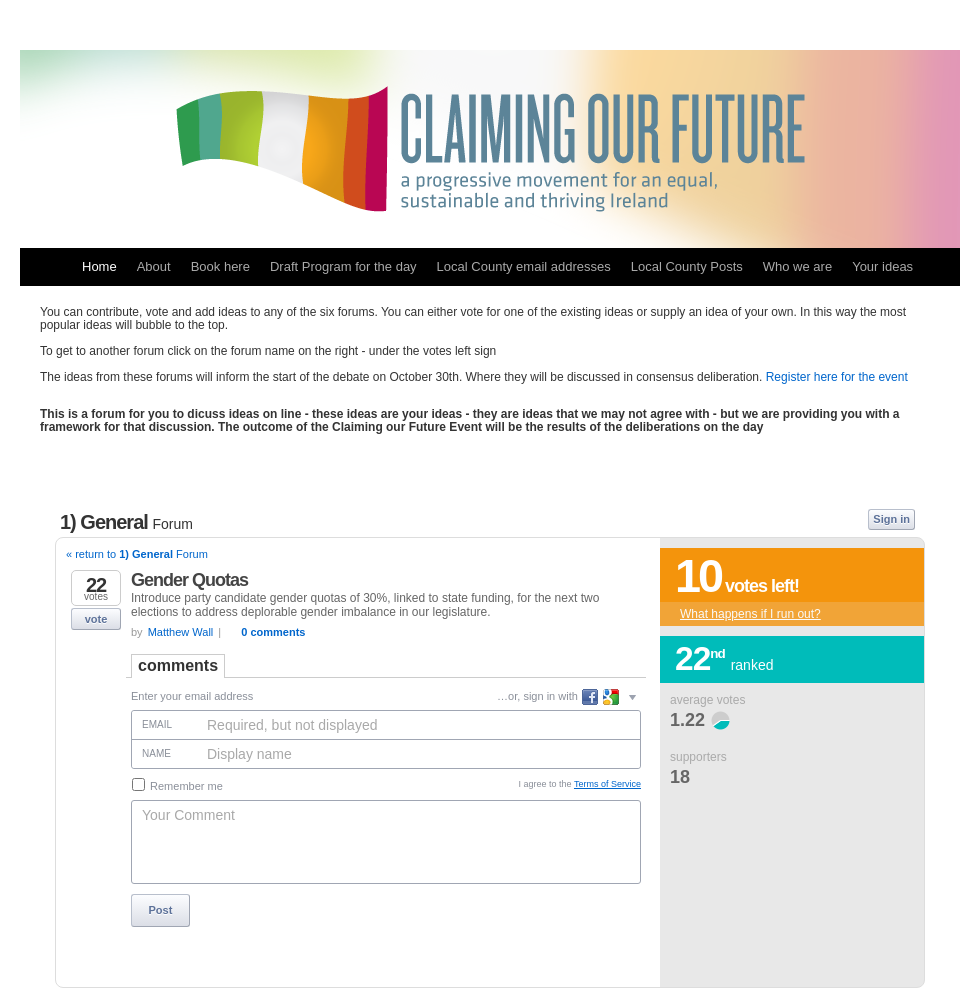  I want to click on Local County Posts, so click(687, 266).